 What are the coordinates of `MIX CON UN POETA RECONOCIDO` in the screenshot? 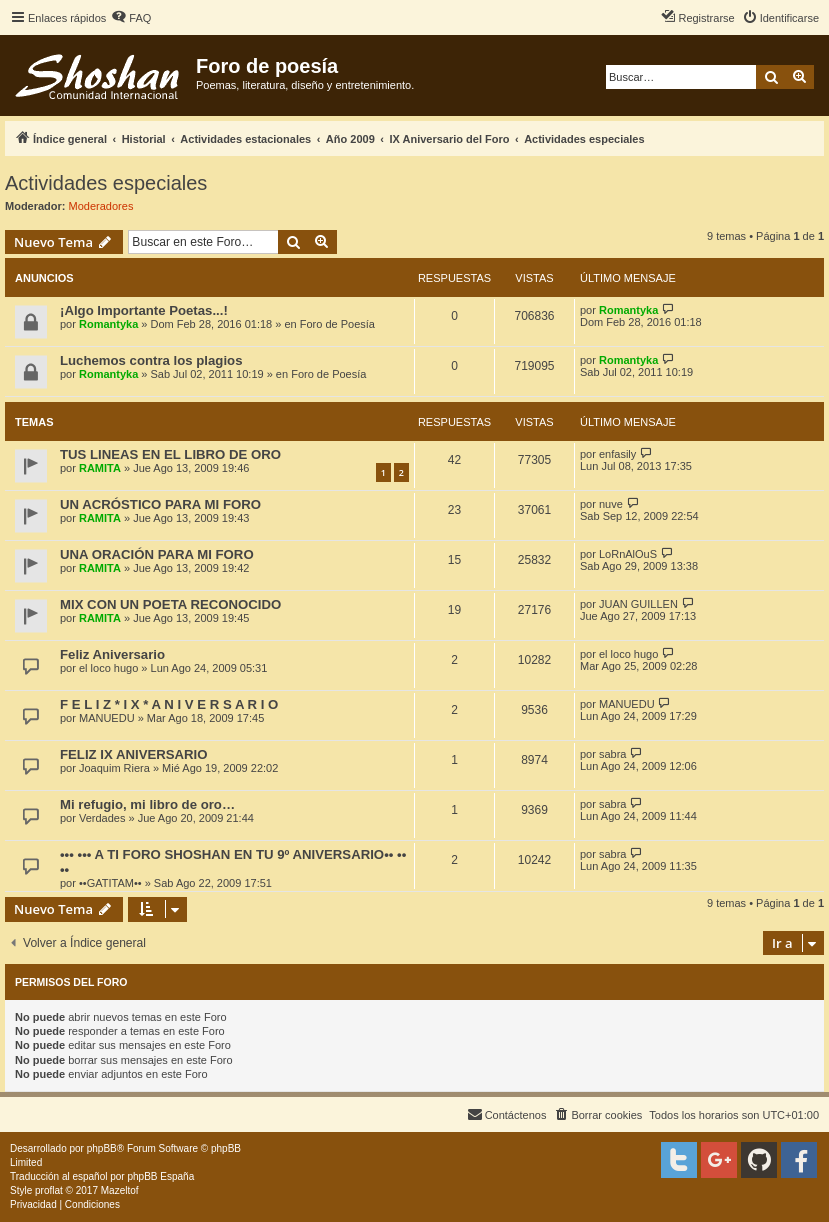 It's located at (170, 604).